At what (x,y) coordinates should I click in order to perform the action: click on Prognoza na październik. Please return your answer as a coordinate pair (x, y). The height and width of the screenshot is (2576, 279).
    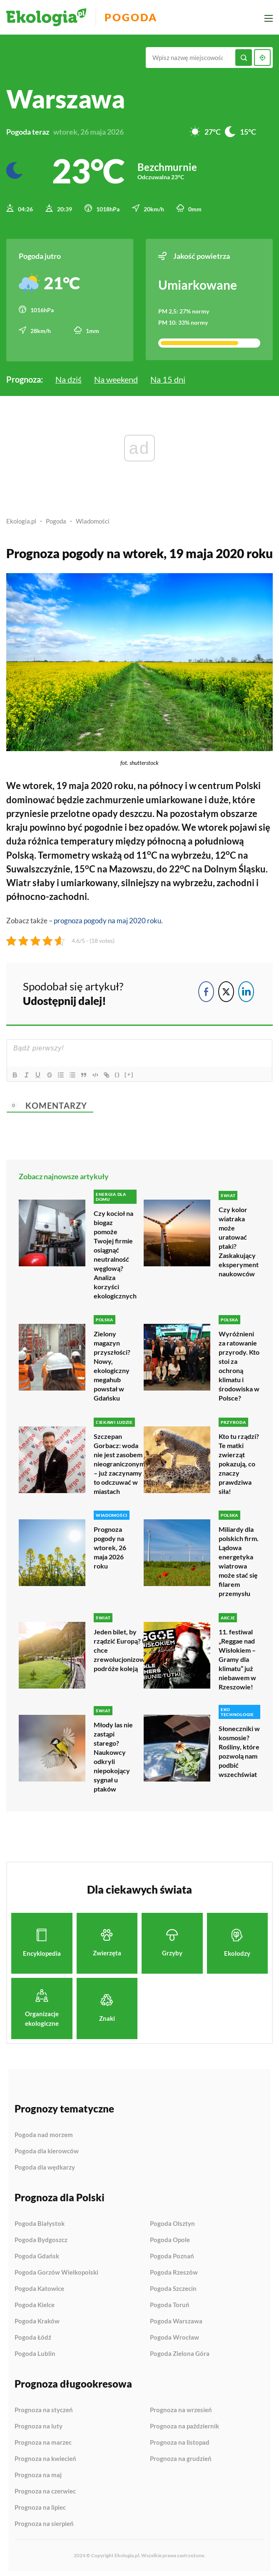
    Looking at the image, I should click on (184, 2423).